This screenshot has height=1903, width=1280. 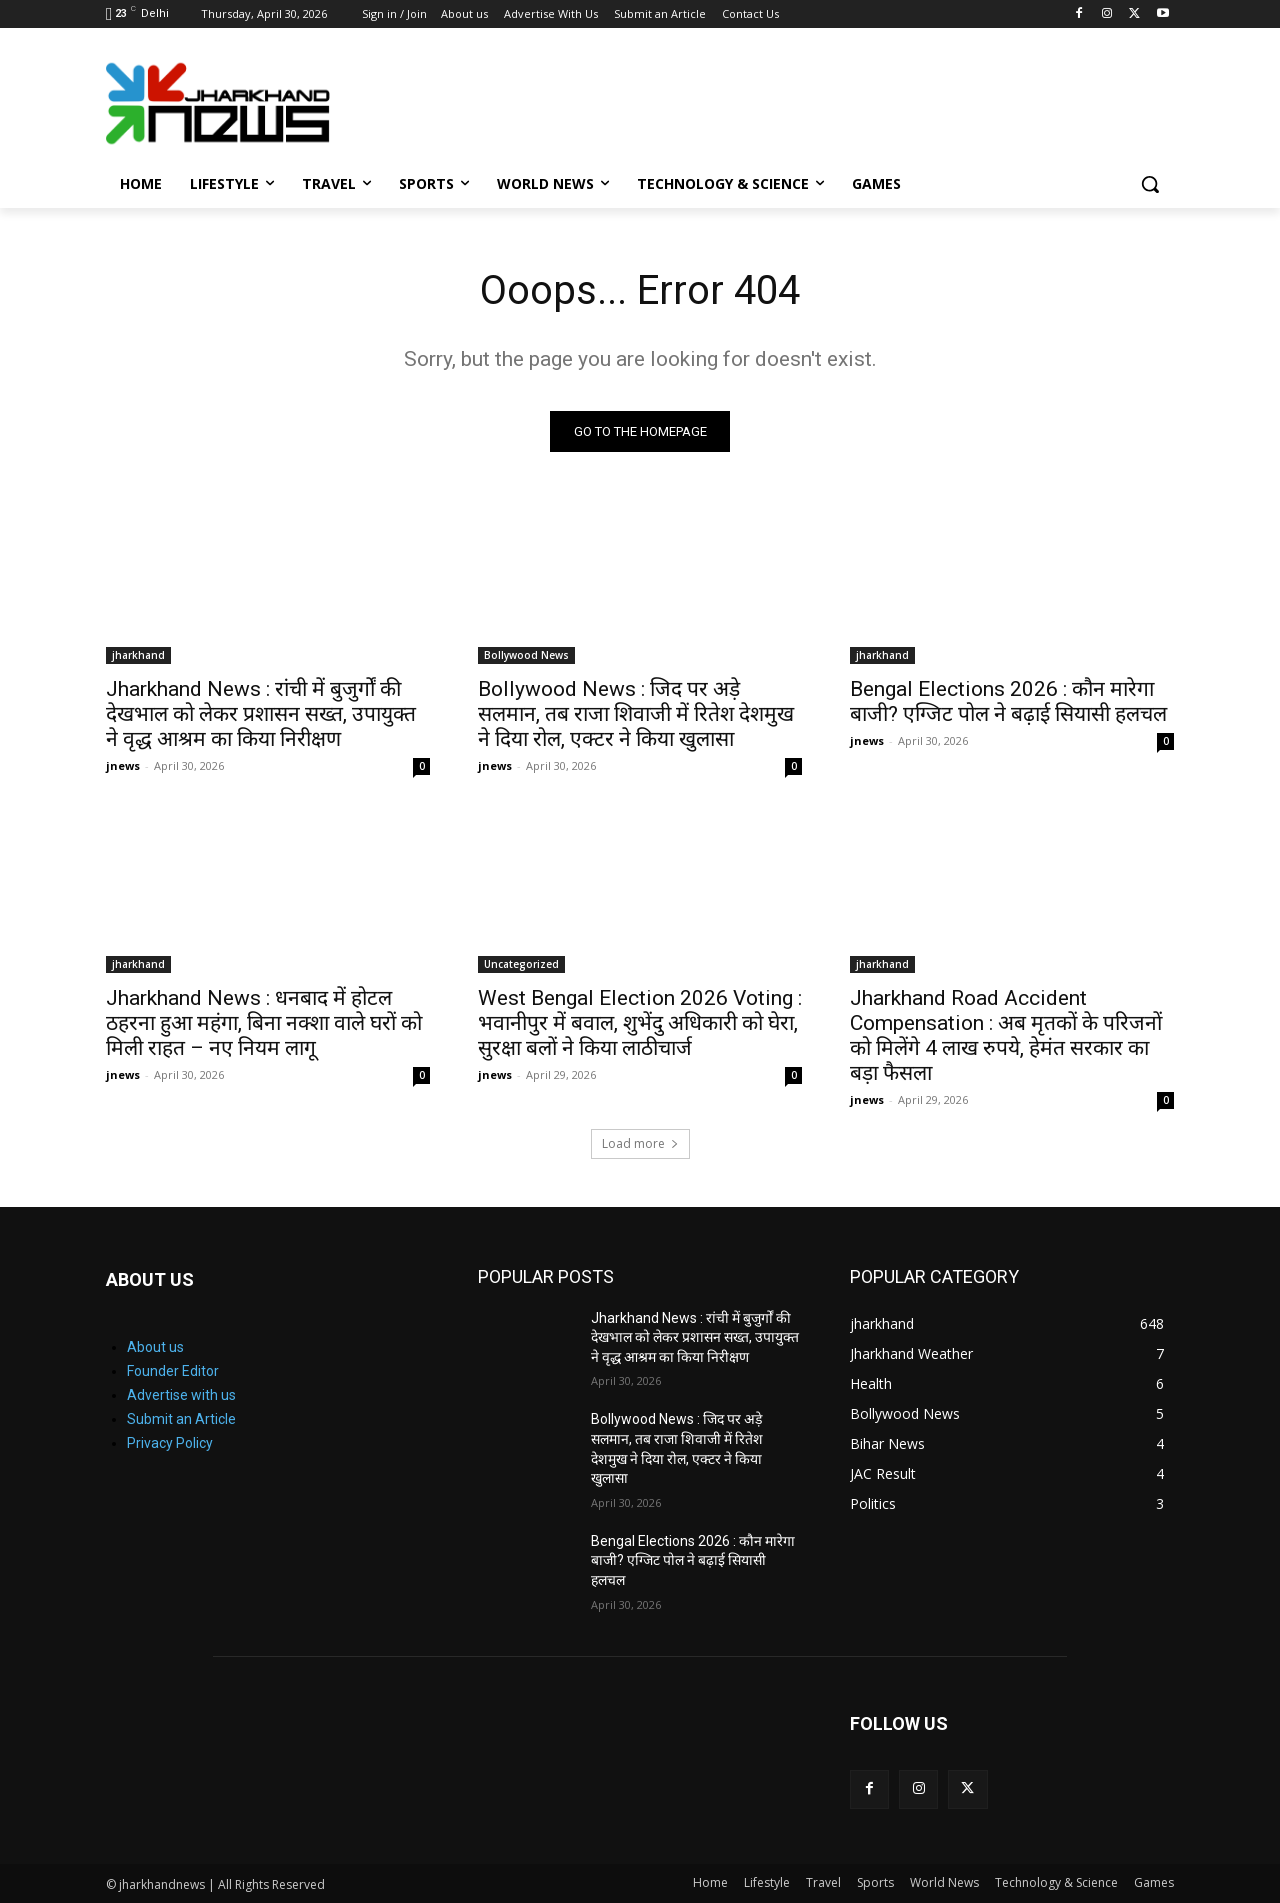 I want to click on [button], so click(x=1150, y=184).